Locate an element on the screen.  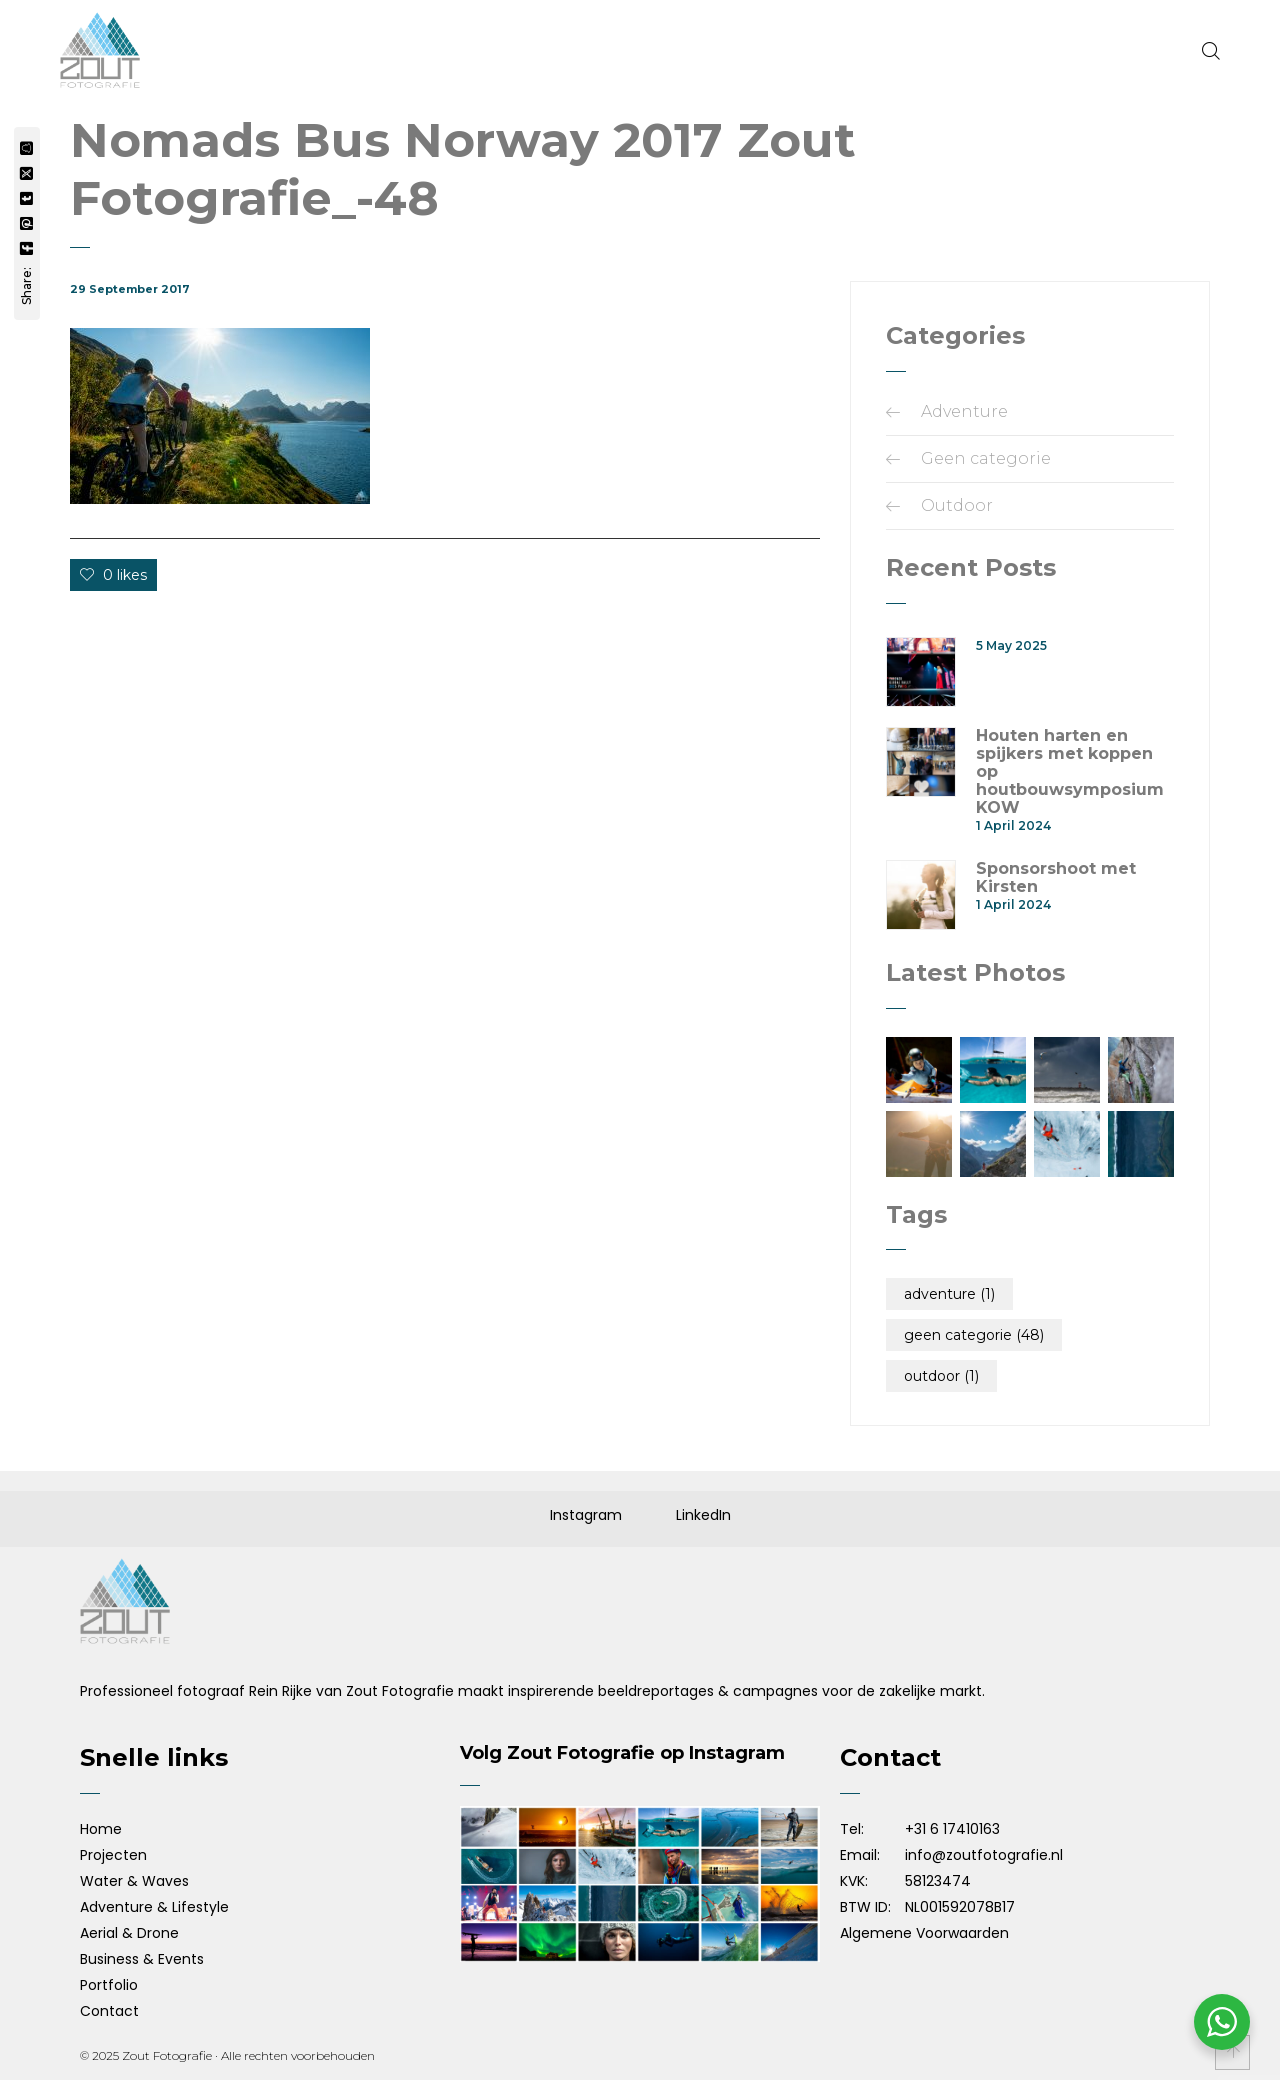
Houten harten en spijkers met koppen op houtbouwsymposium KOW is located at coordinates (1070, 772).